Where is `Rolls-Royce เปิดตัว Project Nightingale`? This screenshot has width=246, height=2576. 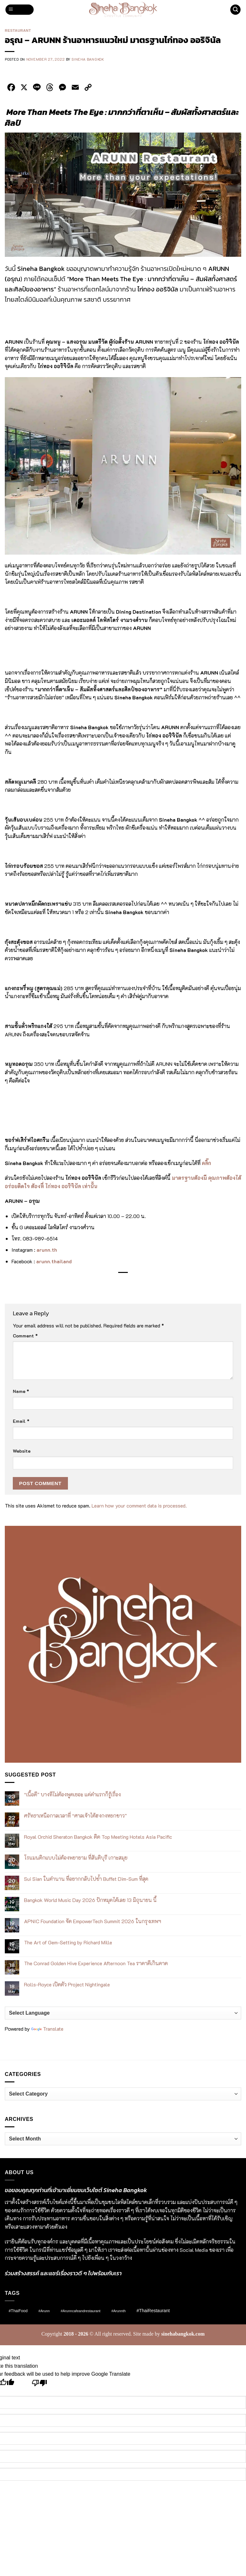
Rolls-Royce เปิดตัว Project Nightingale is located at coordinates (67, 1984).